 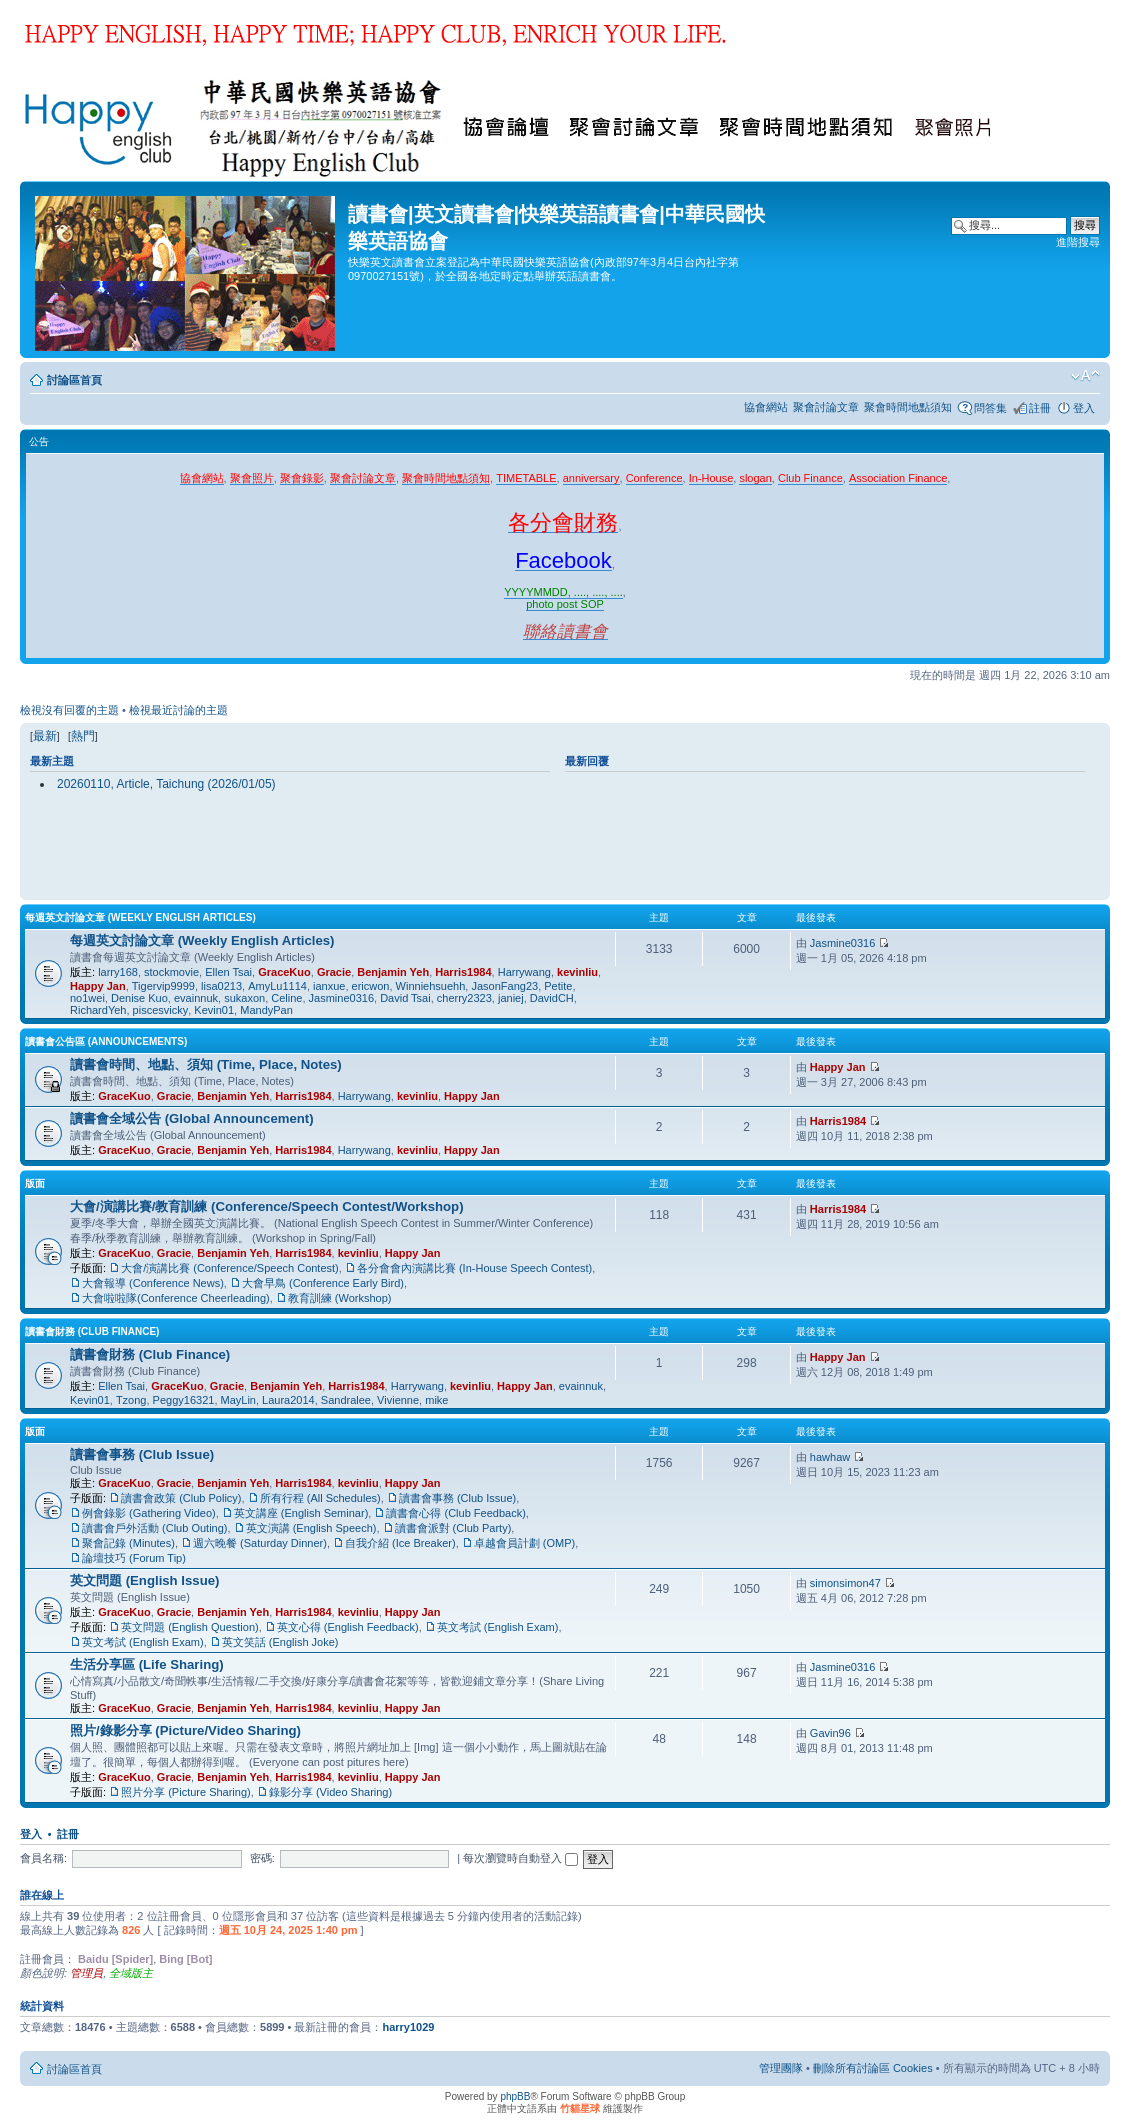 I want to click on Harris1984, so click(x=463, y=972).